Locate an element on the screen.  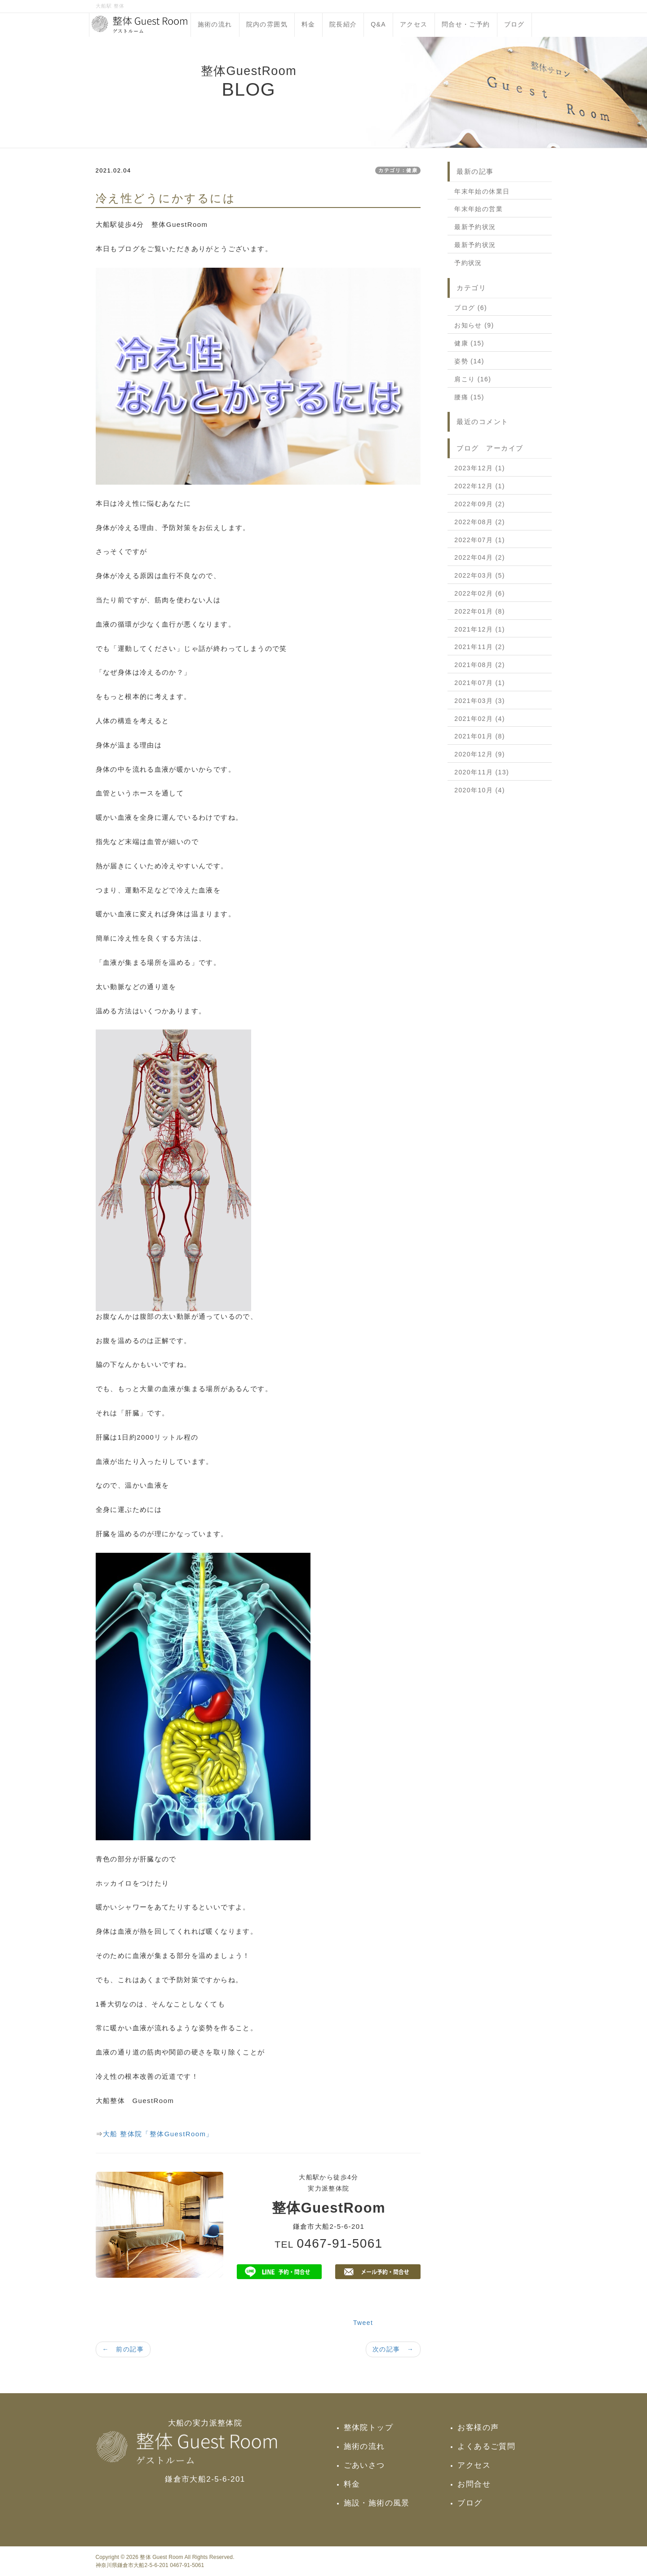
2022年02月 (6) is located at coordinates (479, 593).